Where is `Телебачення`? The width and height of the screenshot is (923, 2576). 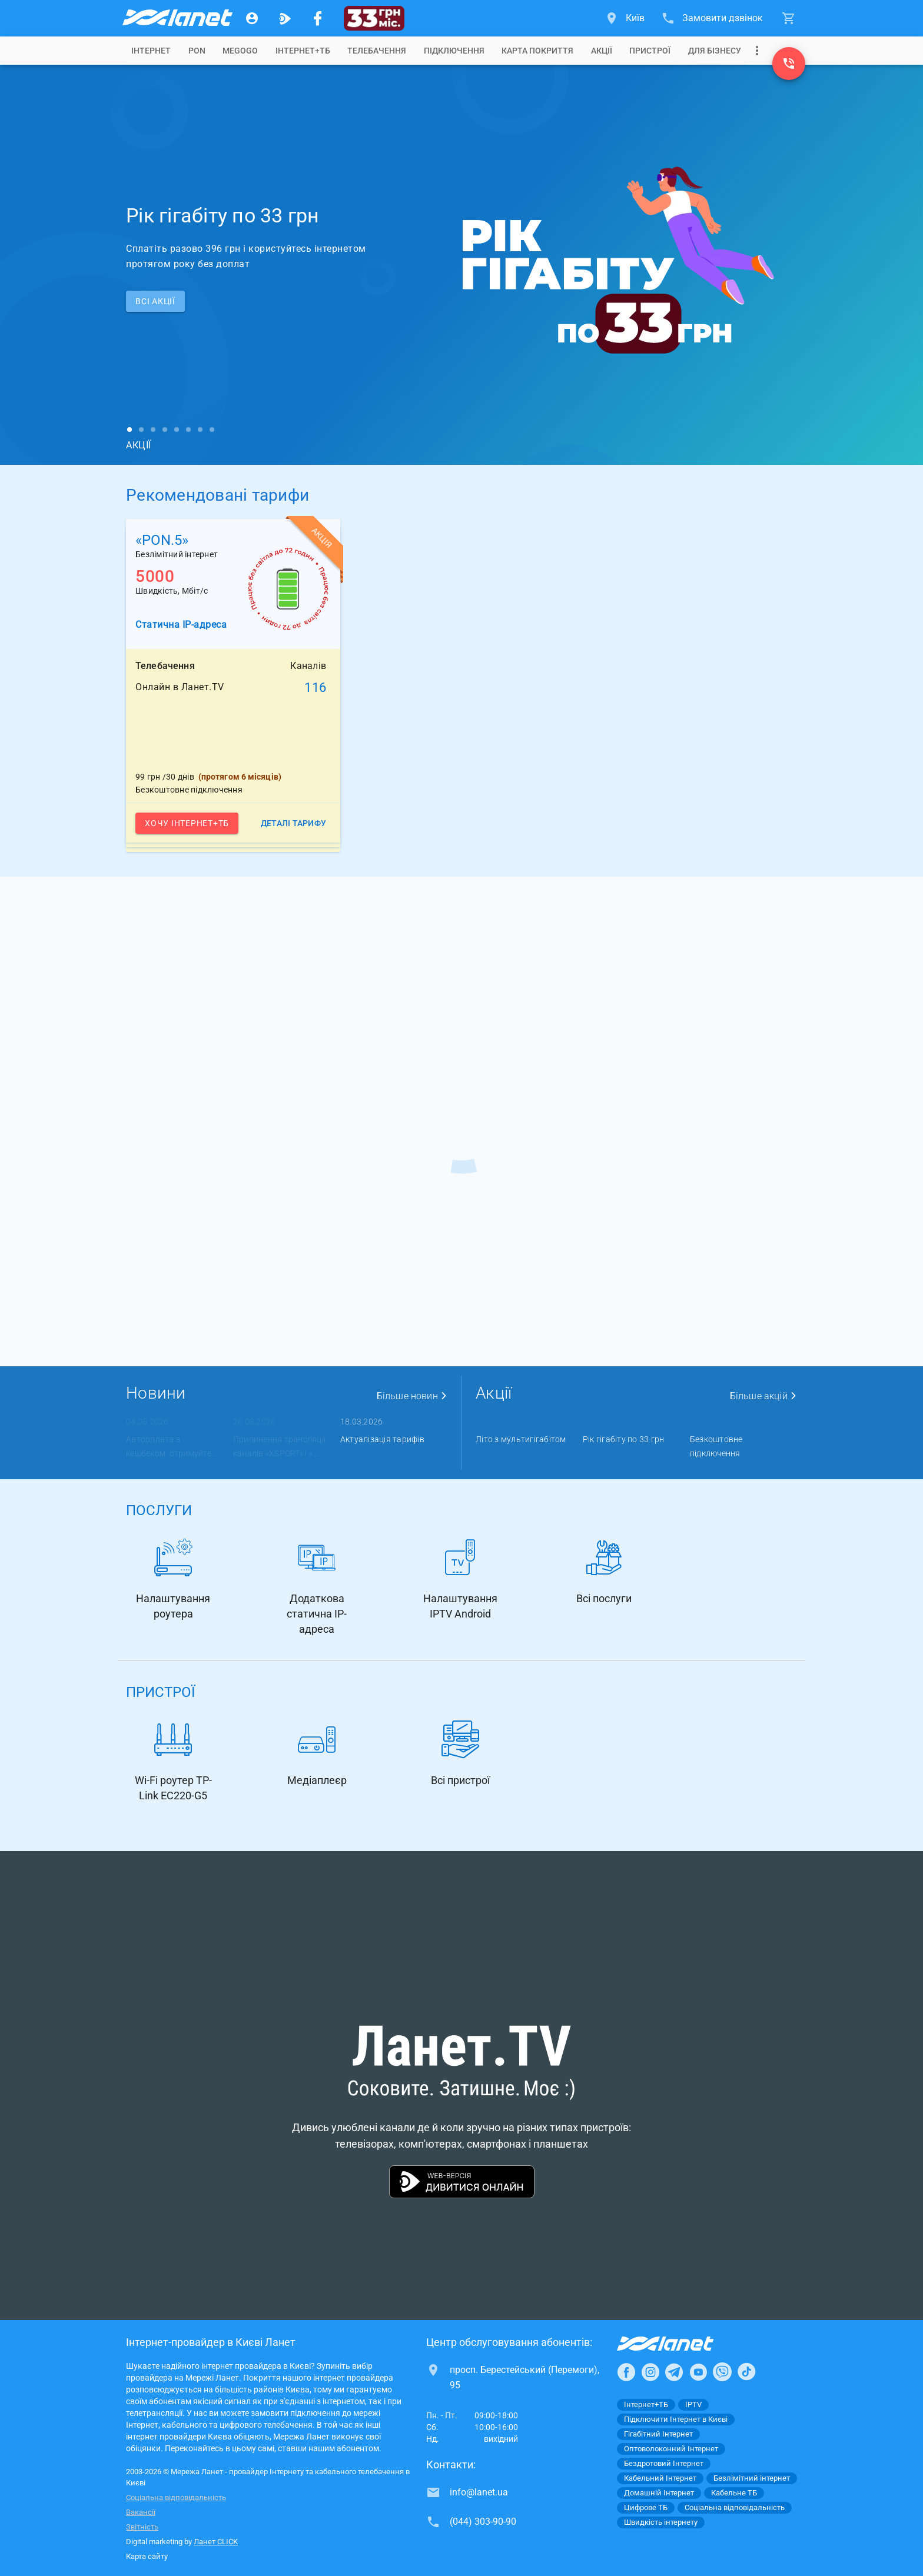 Телебачення is located at coordinates (376, 50).